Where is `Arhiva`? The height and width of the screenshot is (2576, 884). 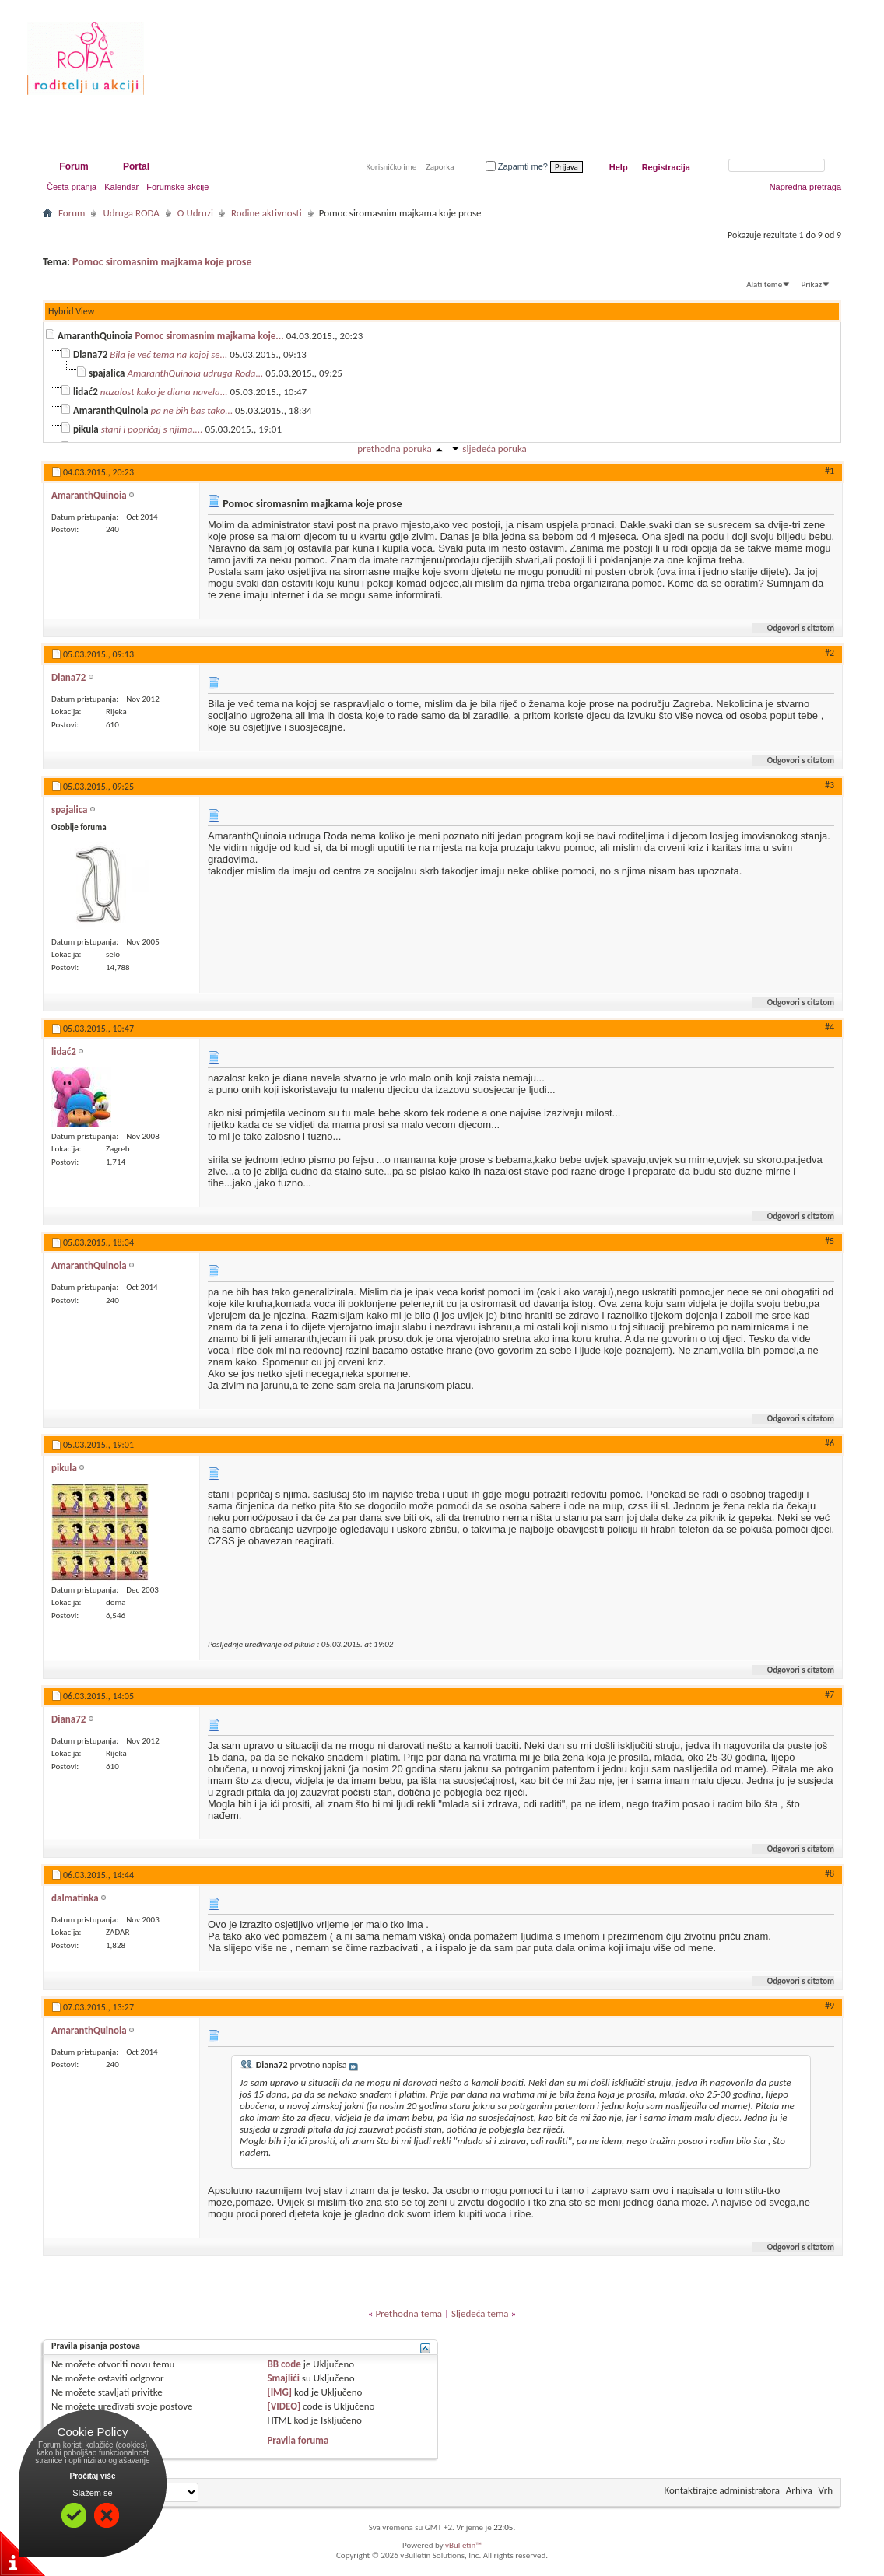 Arhiva is located at coordinates (799, 2490).